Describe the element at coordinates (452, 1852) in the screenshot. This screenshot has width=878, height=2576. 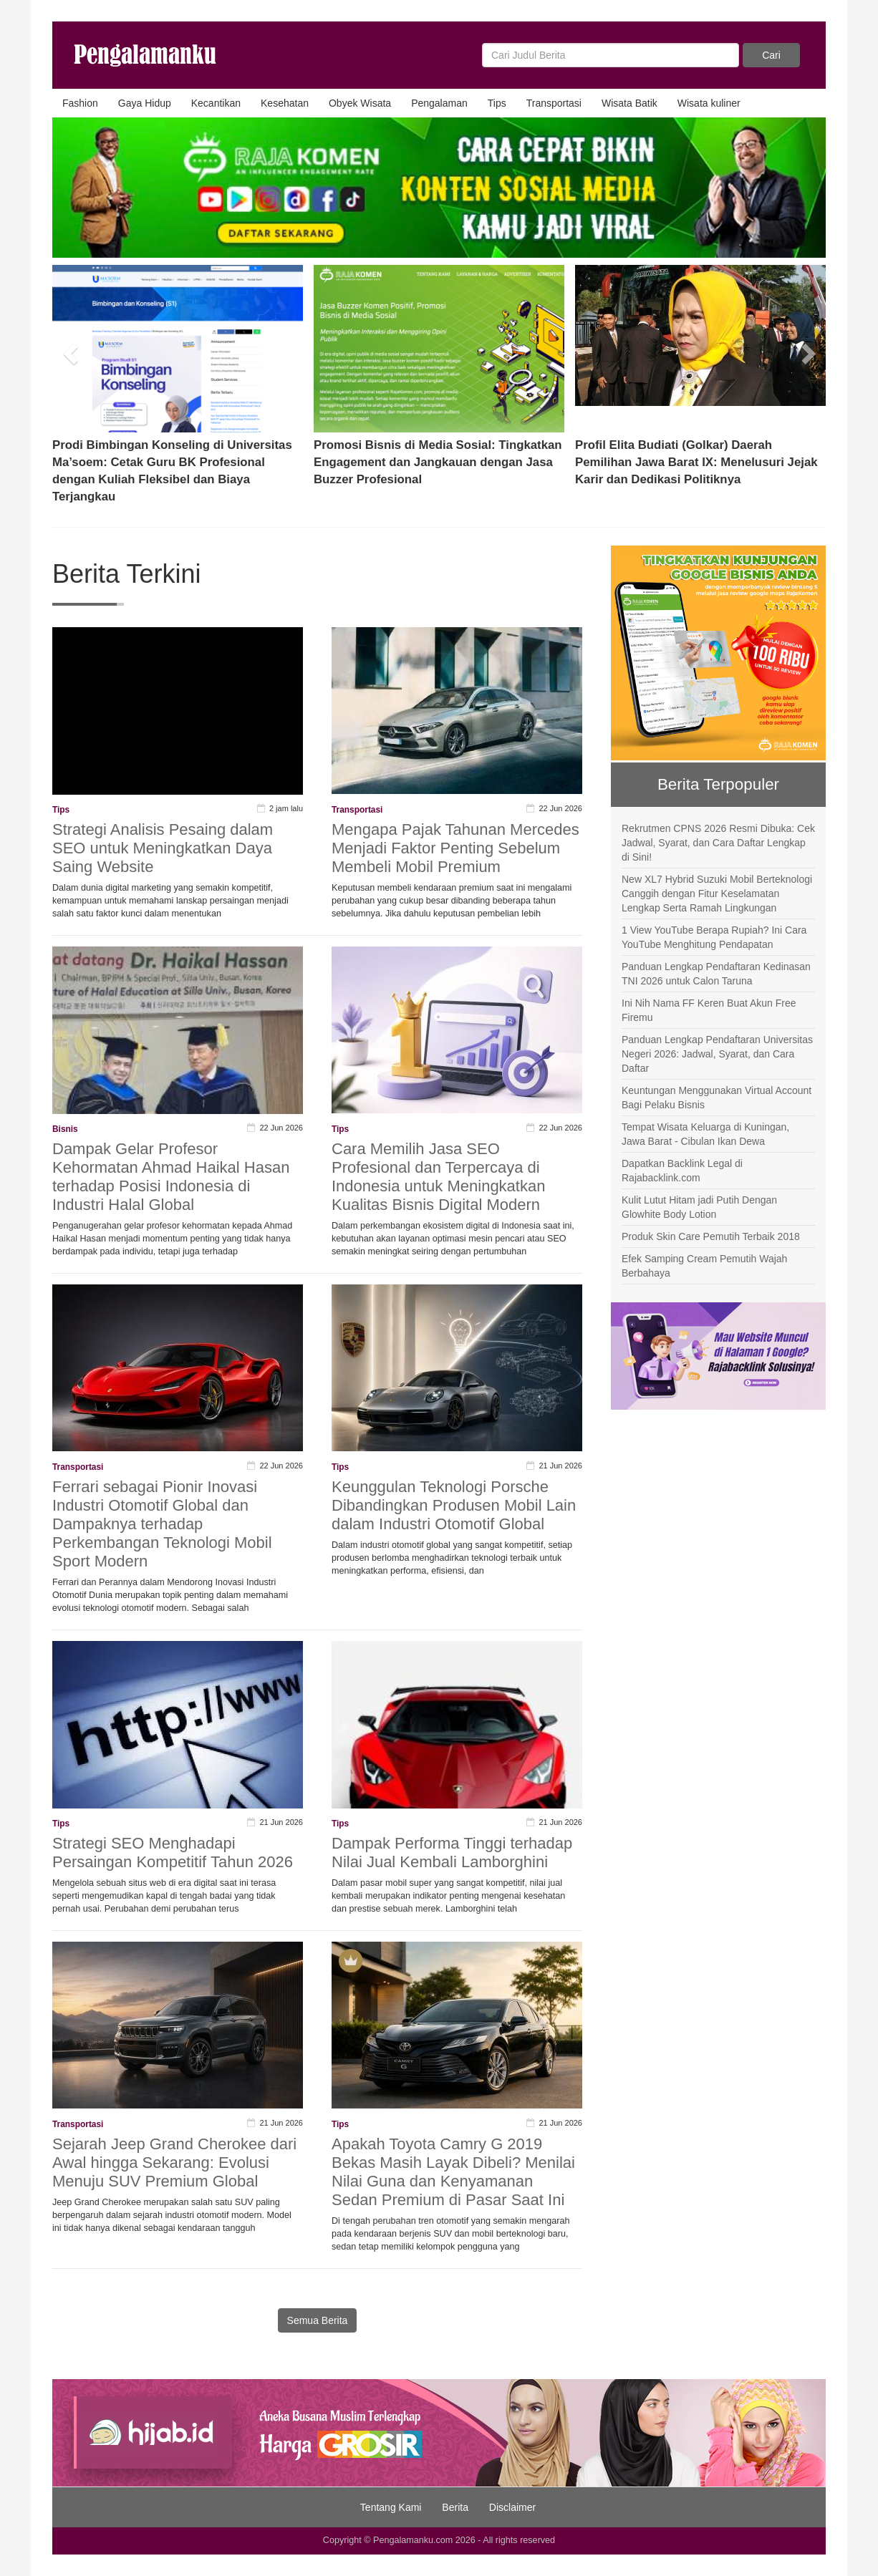
I see `Dampak Performa Tinggi terhadap Nilai Jual Kembali Lamborghini` at that location.